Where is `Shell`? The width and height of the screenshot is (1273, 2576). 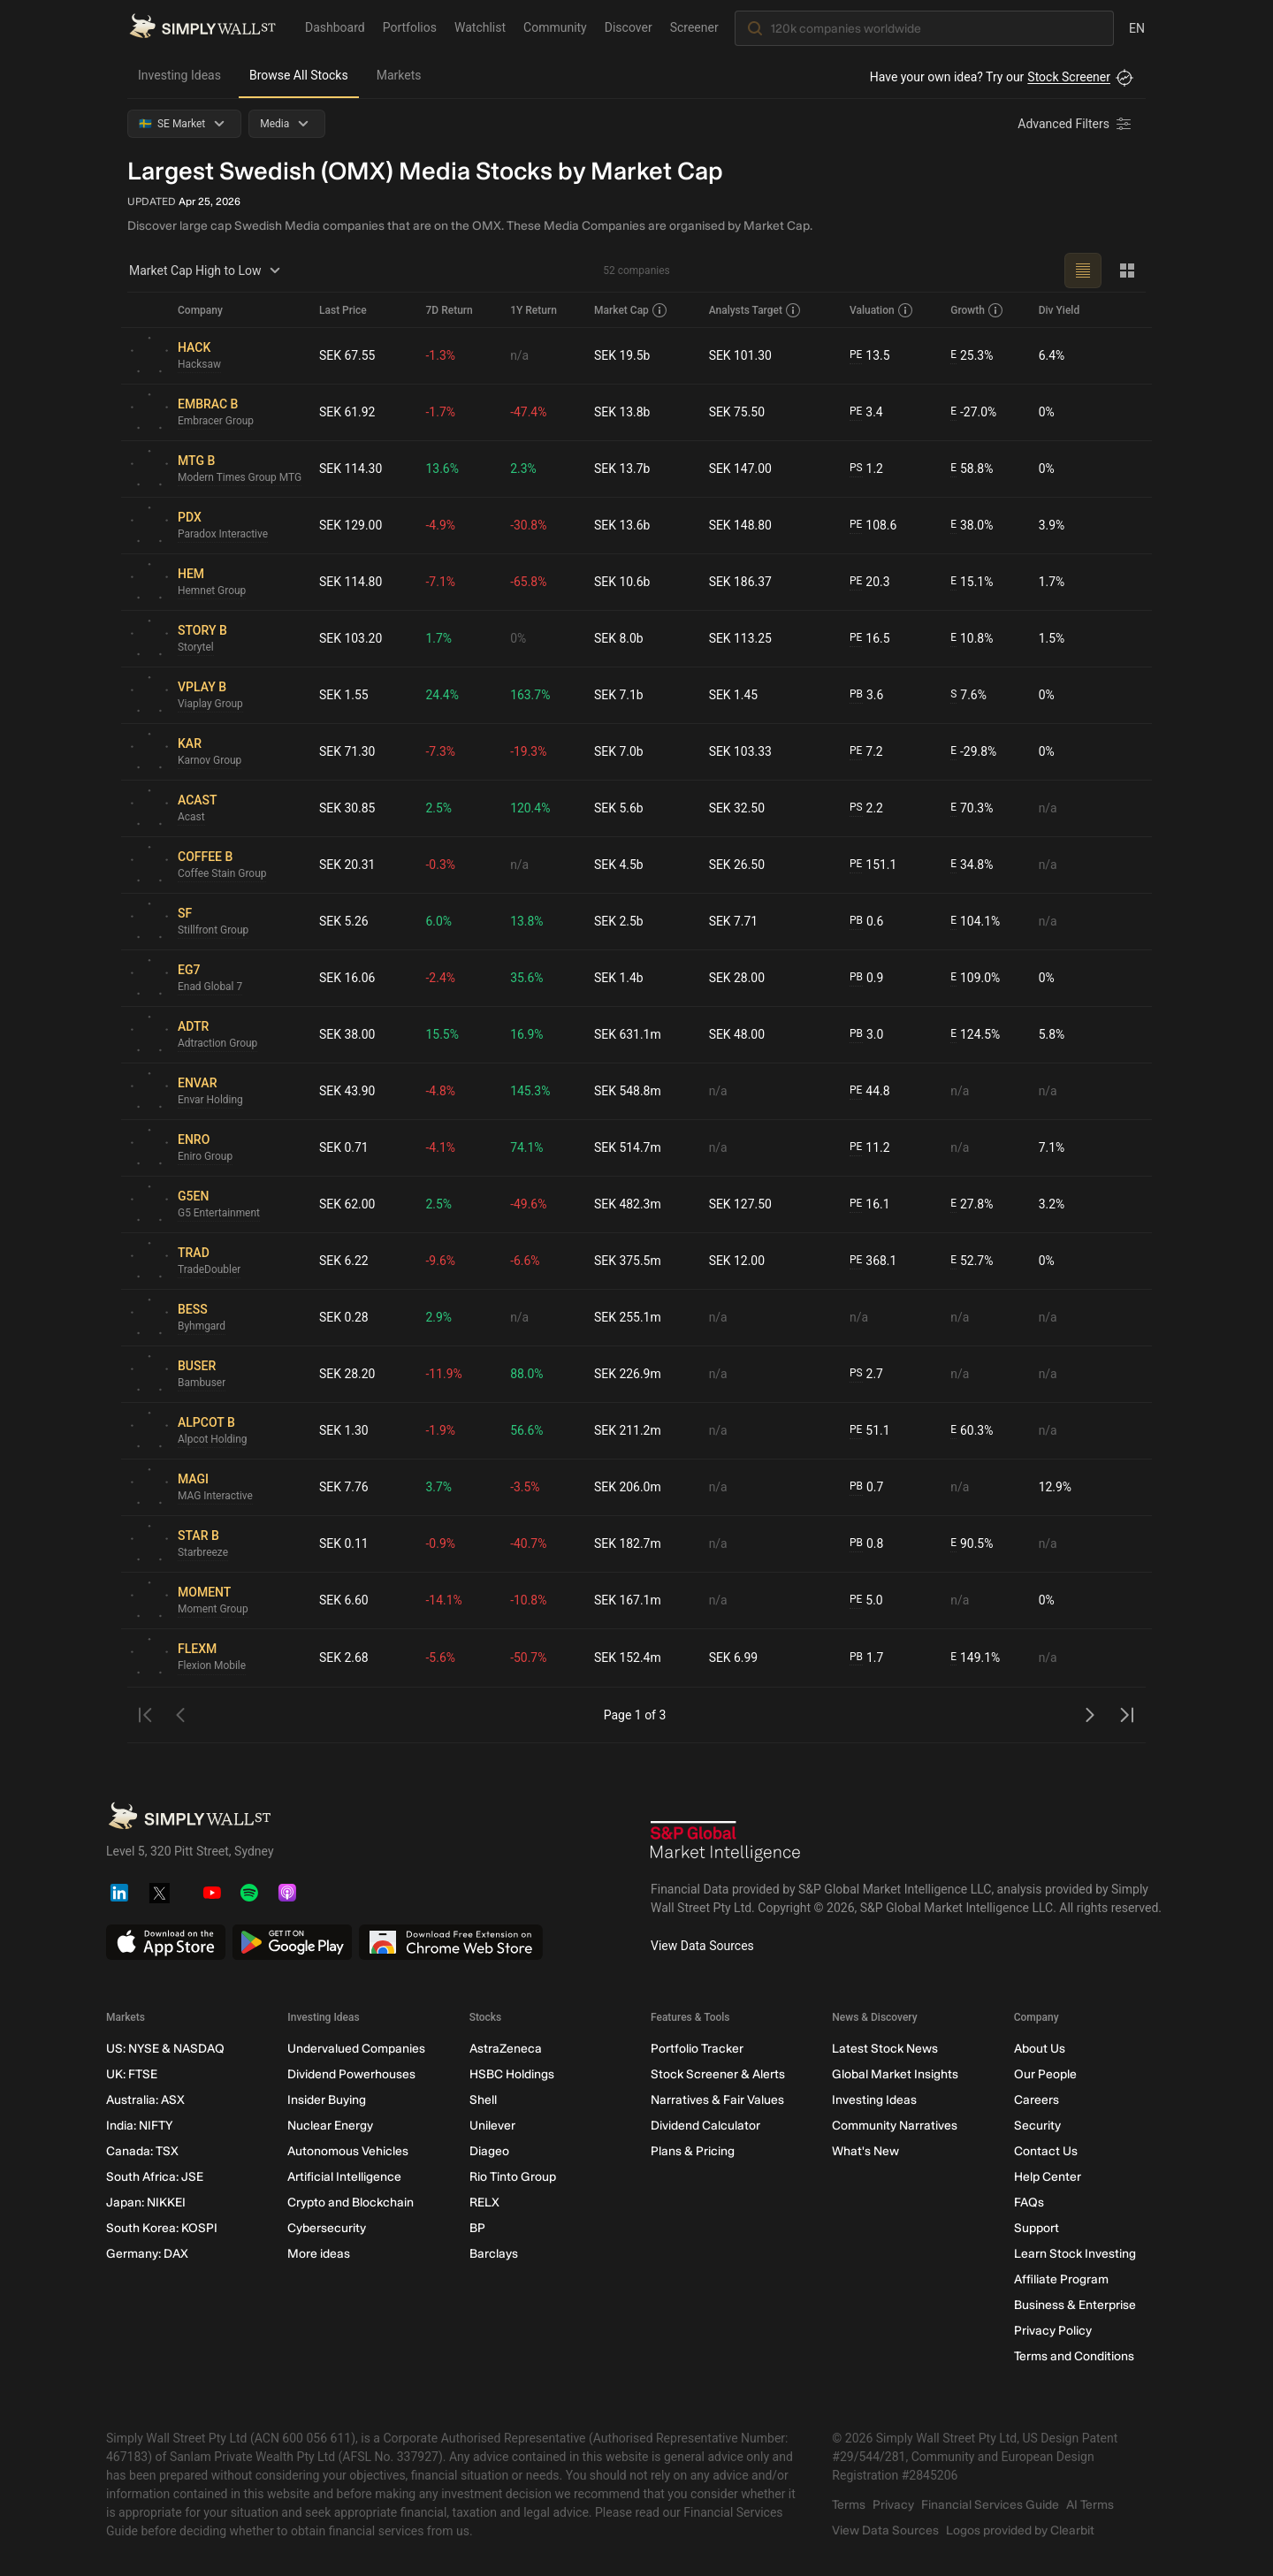 Shell is located at coordinates (483, 2099).